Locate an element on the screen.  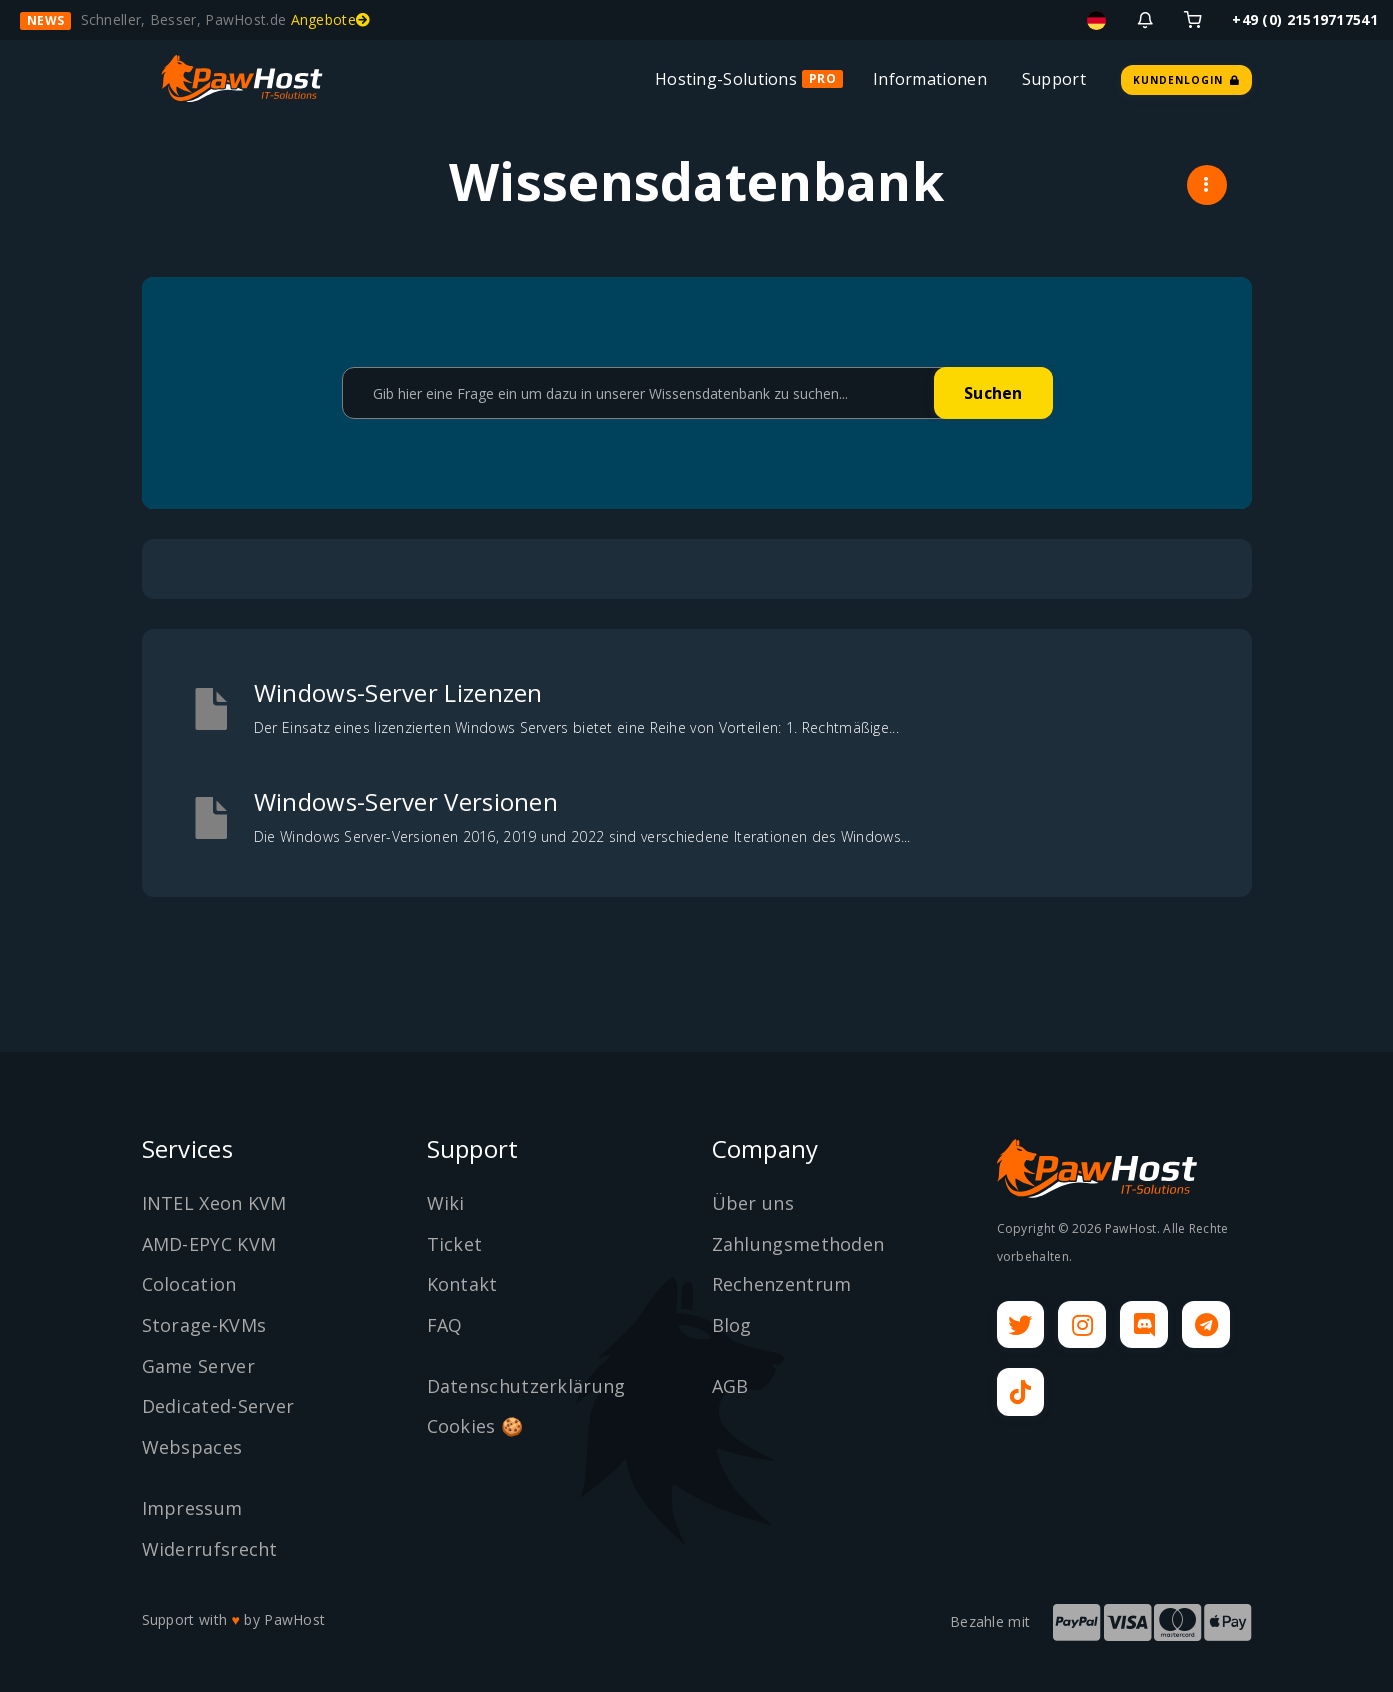
Kontakt is located at coordinates (462, 1284).